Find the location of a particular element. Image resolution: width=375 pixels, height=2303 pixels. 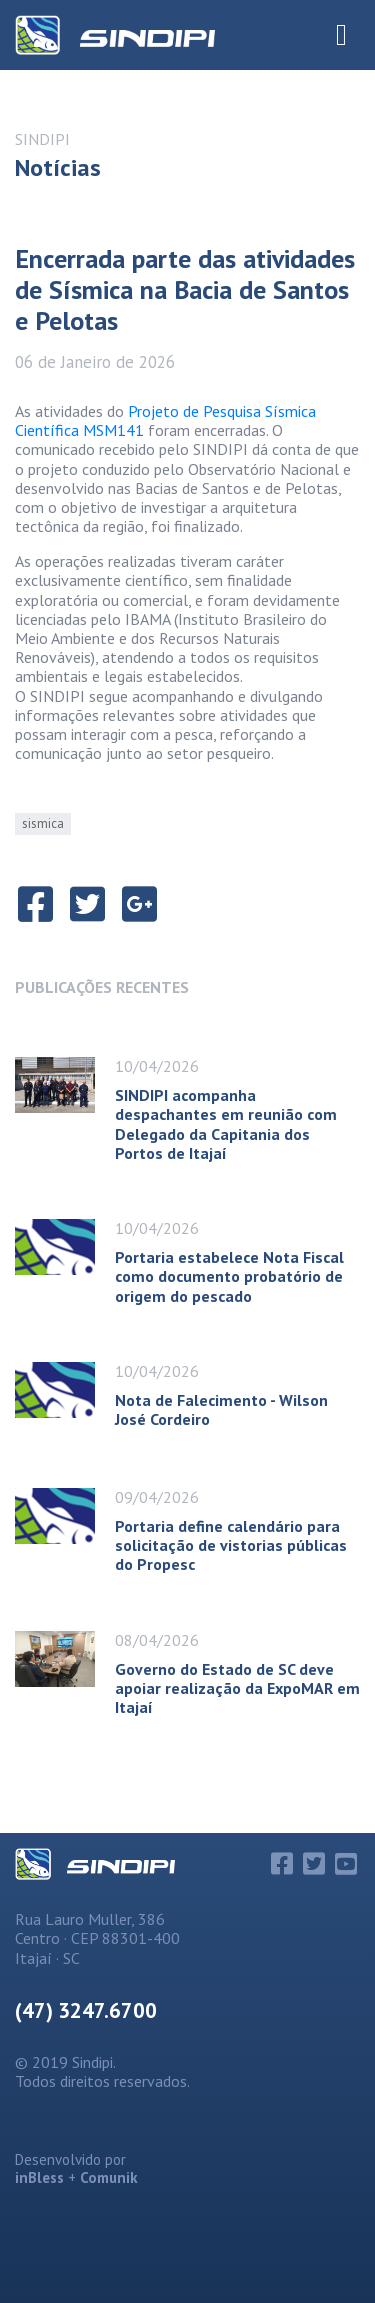

Nota de Falecimento - Wilson José Cordeiro is located at coordinates (221, 1409).